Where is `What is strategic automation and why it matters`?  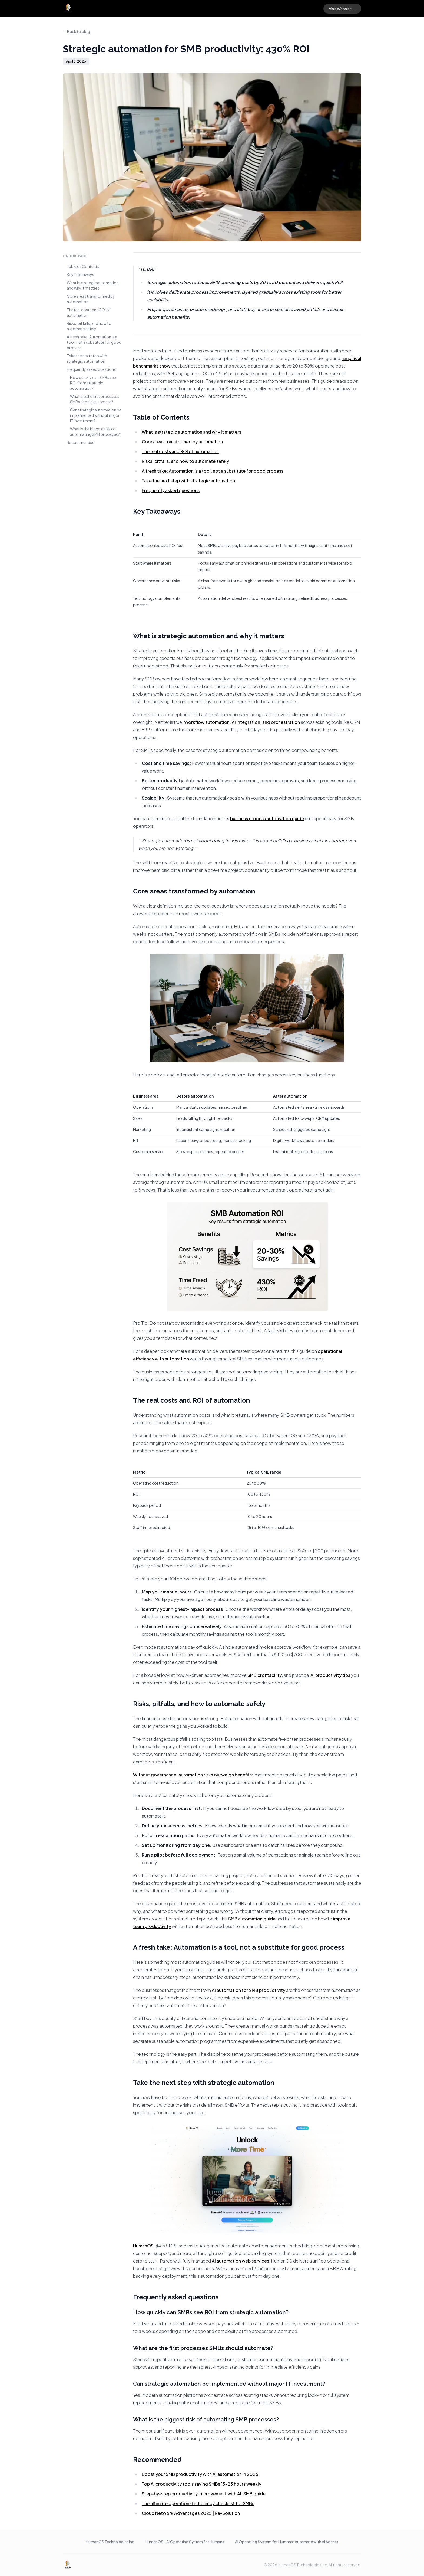 What is strategic automation and why it matters is located at coordinates (93, 285).